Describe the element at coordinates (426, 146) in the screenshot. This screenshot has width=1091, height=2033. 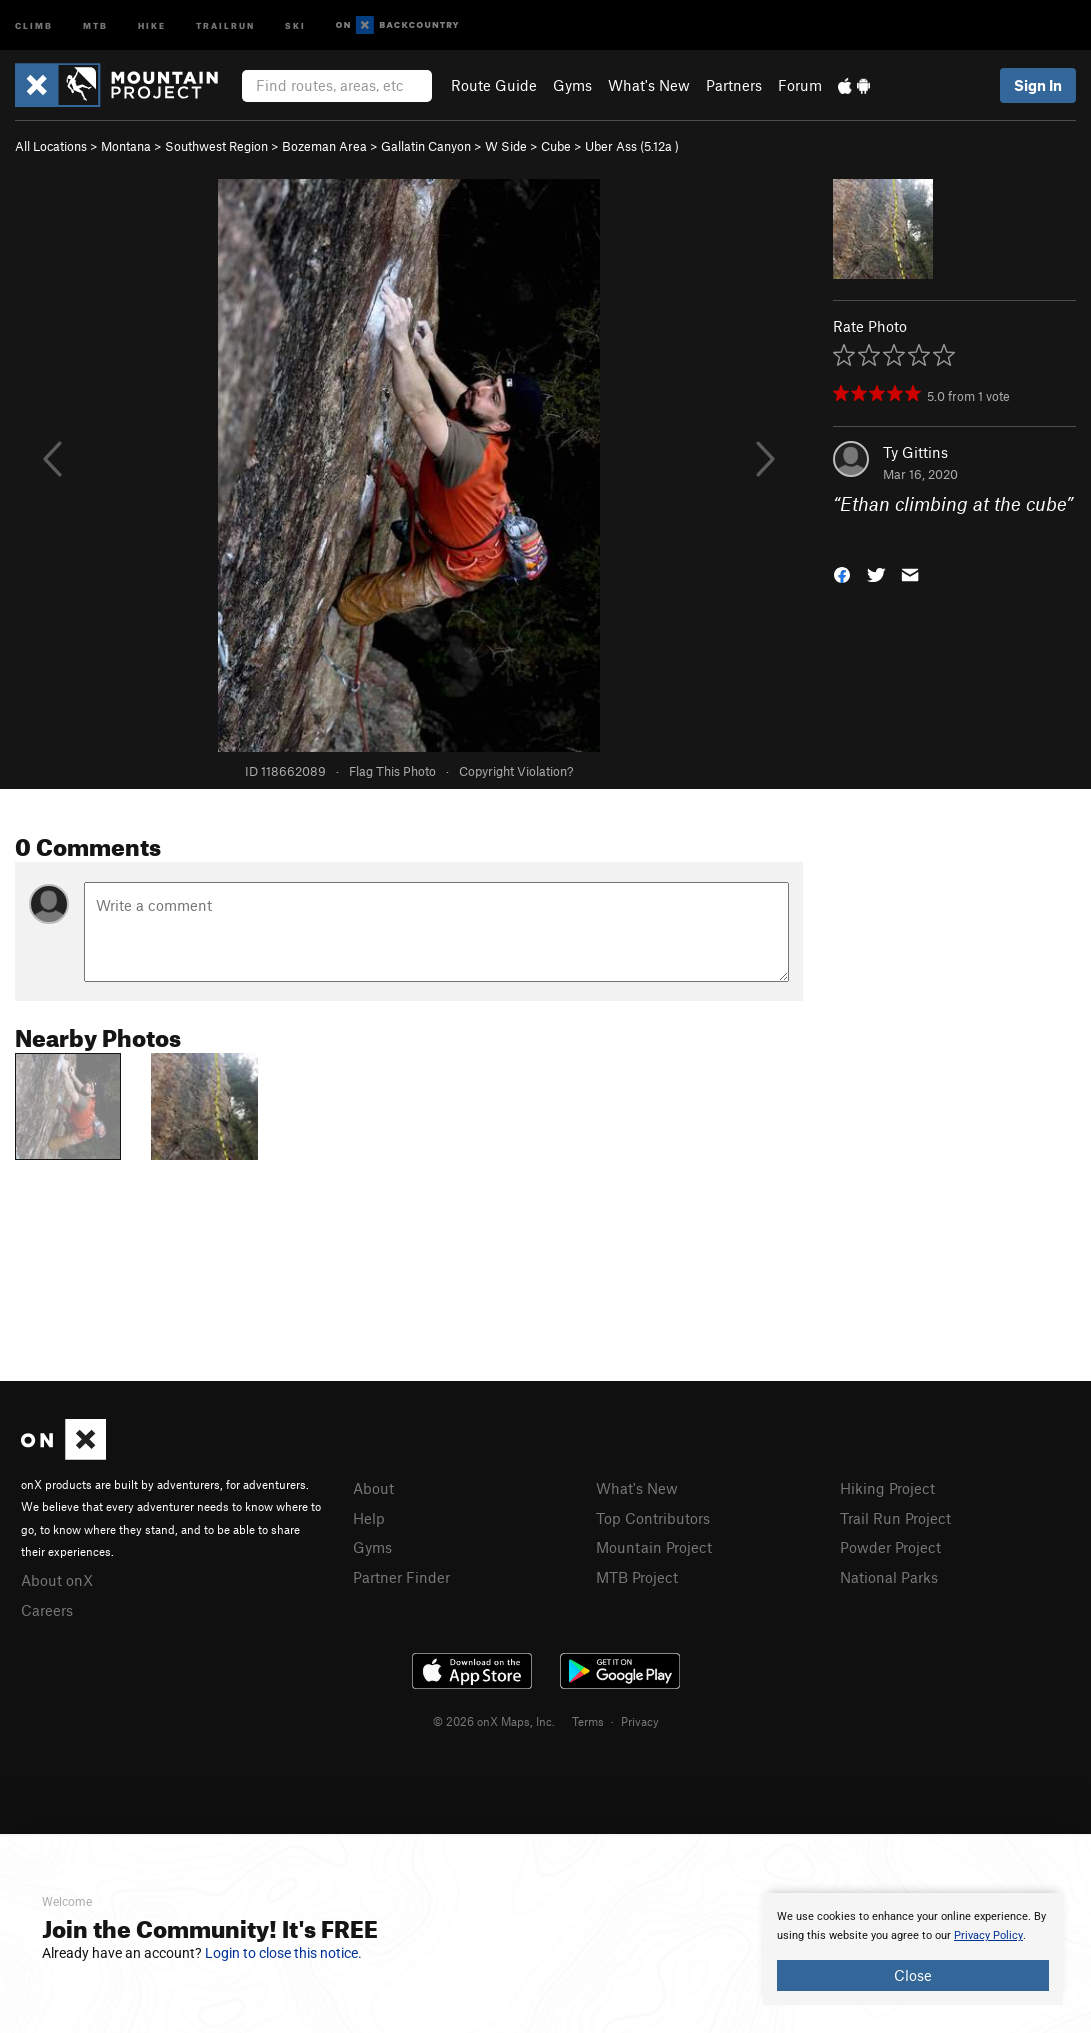
I see `Gallatin Canyon` at that location.